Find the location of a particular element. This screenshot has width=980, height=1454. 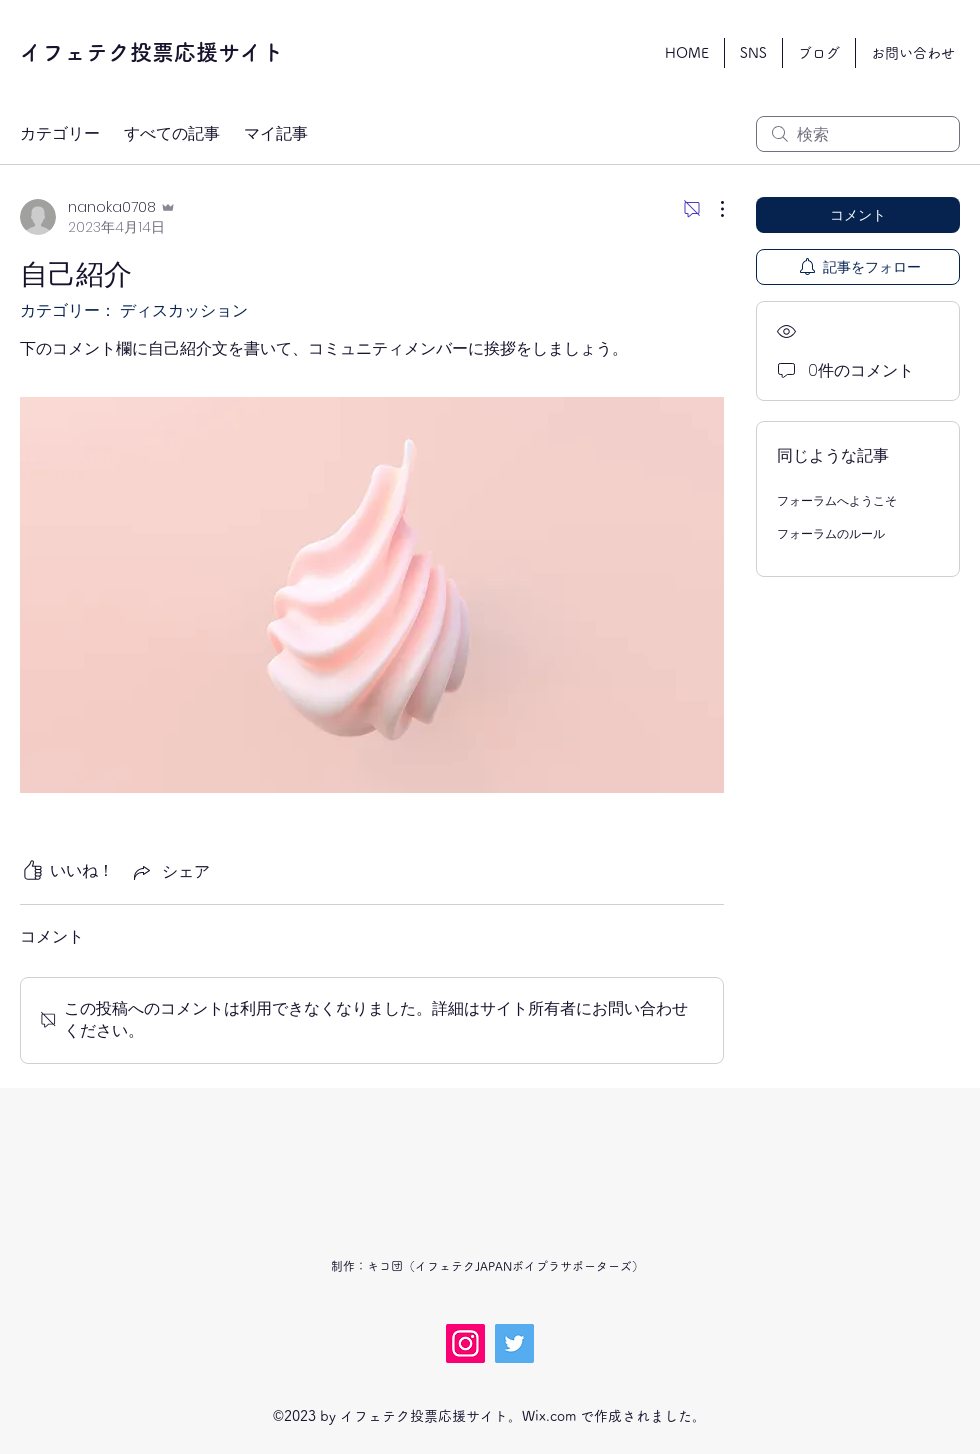

[search] is located at coordinates (858, 134).